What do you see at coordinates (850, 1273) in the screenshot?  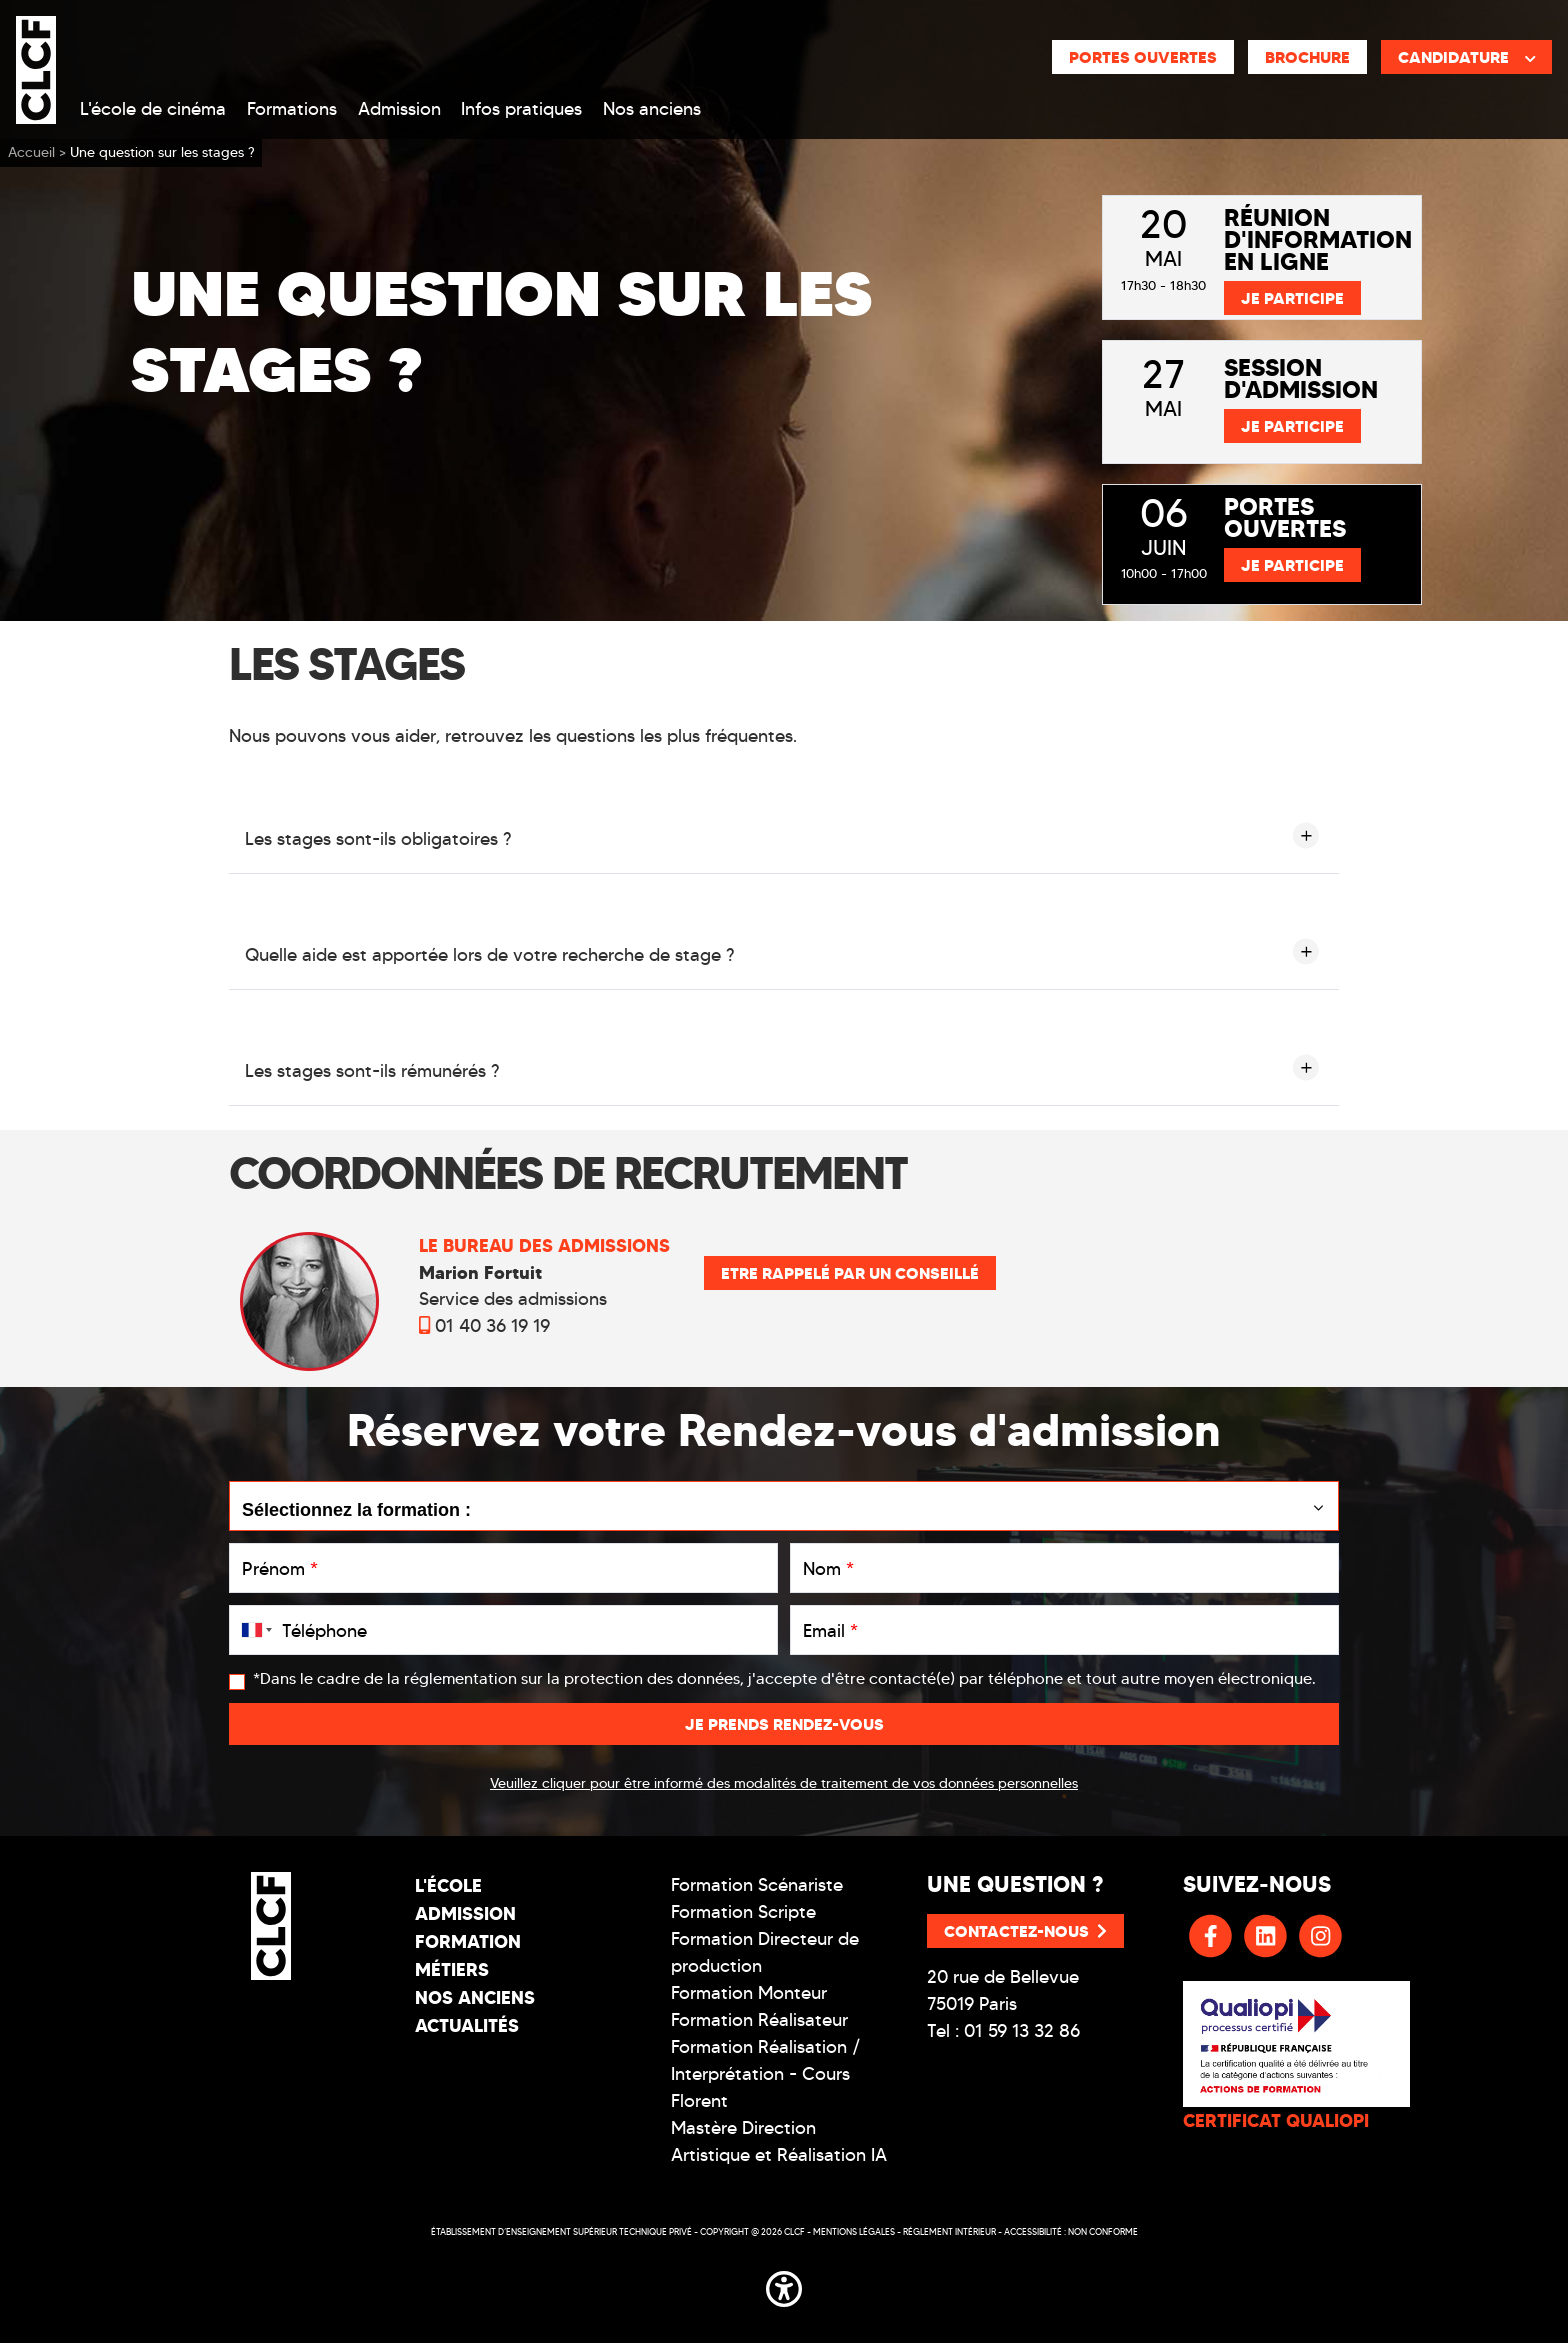 I see `Etre rappelé par un conseillé` at bounding box center [850, 1273].